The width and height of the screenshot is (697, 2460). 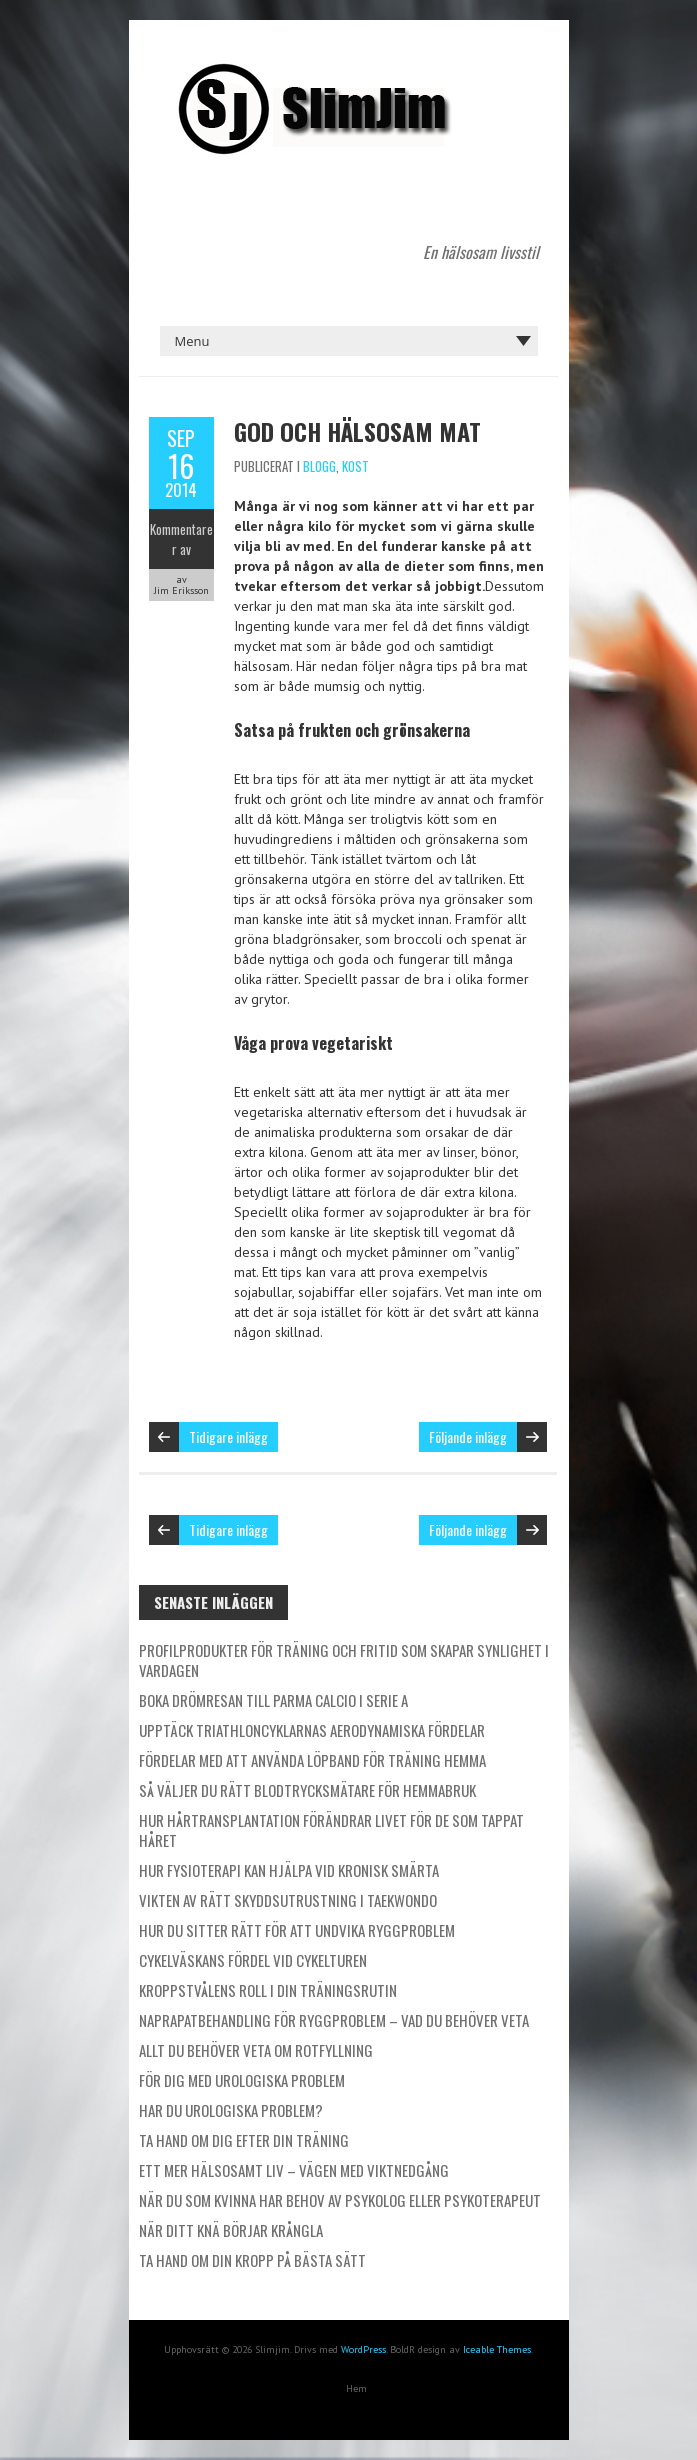 What do you see at coordinates (331, 1830) in the screenshot?
I see `Hur hårtransplantation förändrar livet för de som tappat håret` at bounding box center [331, 1830].